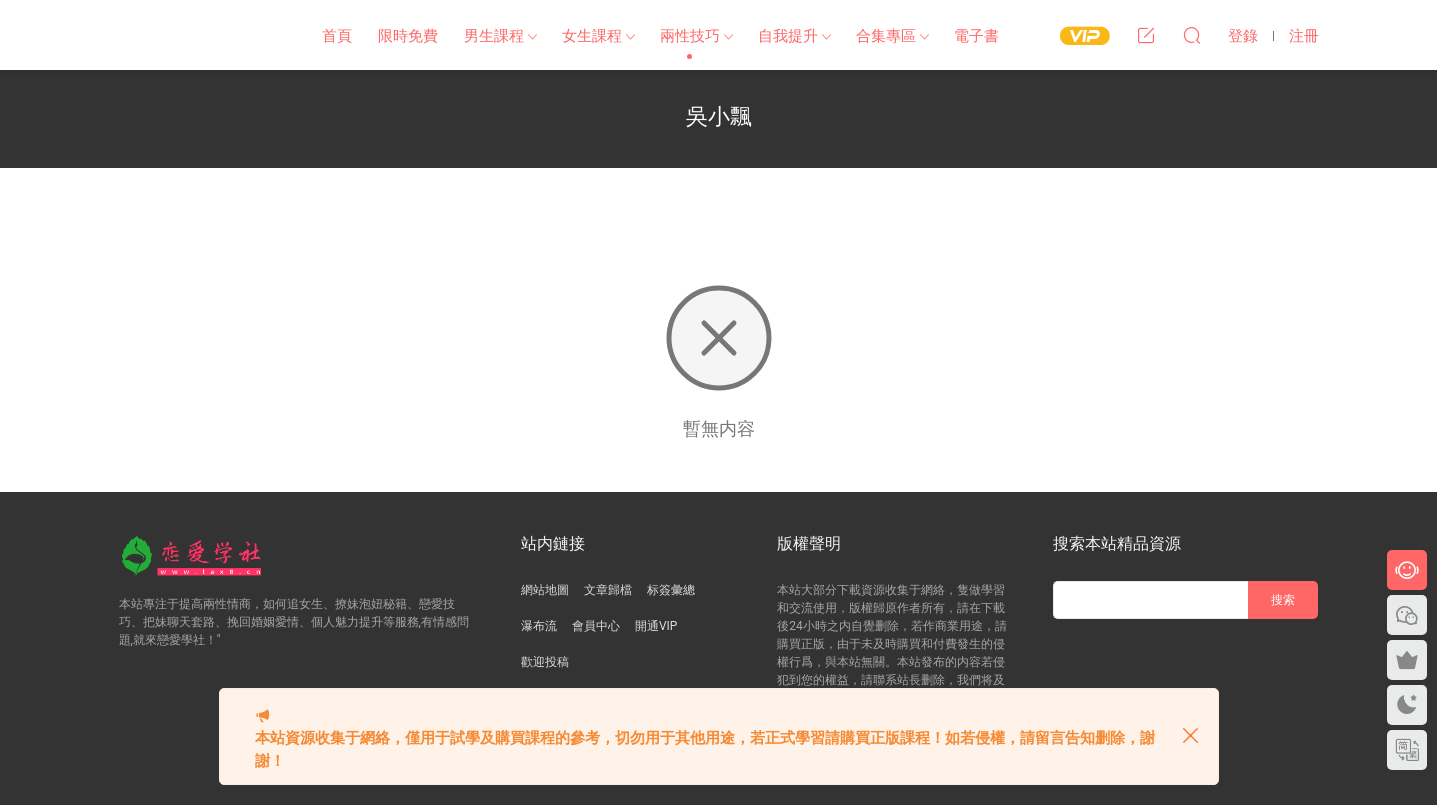 This screenshot has height=805, width=1437. What do you see at coordinates (337, 36) in the screenshot?
I see `首頁` at bounding box center [337, 36].